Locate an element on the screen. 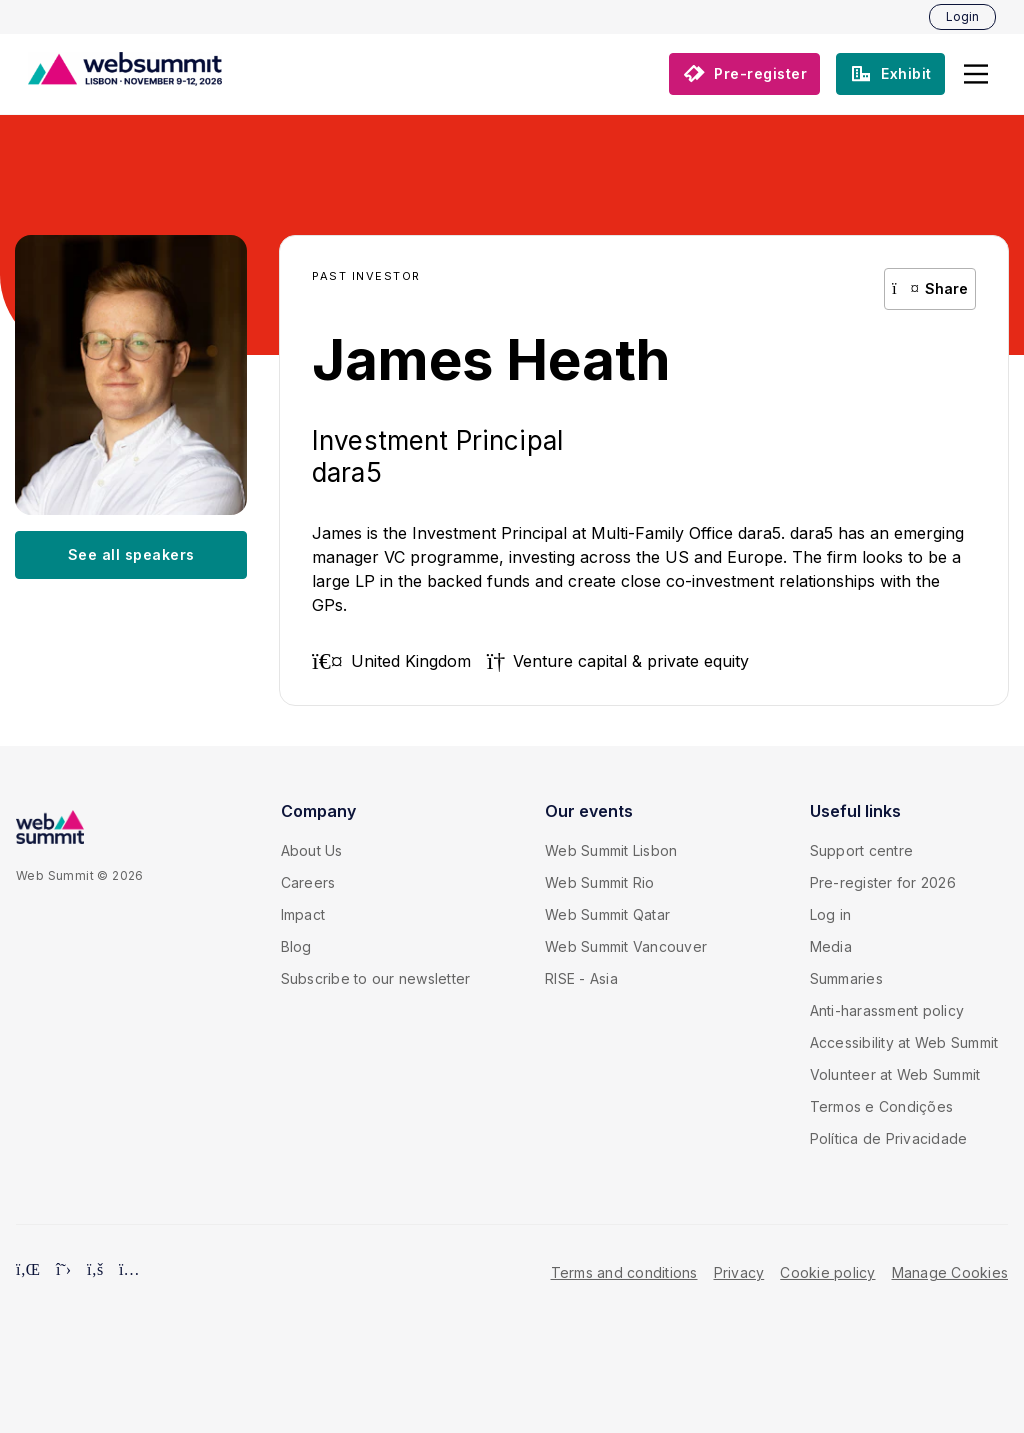 This screenshot has height=1433, width=1024. Impact is located at coordinates (303, 914).